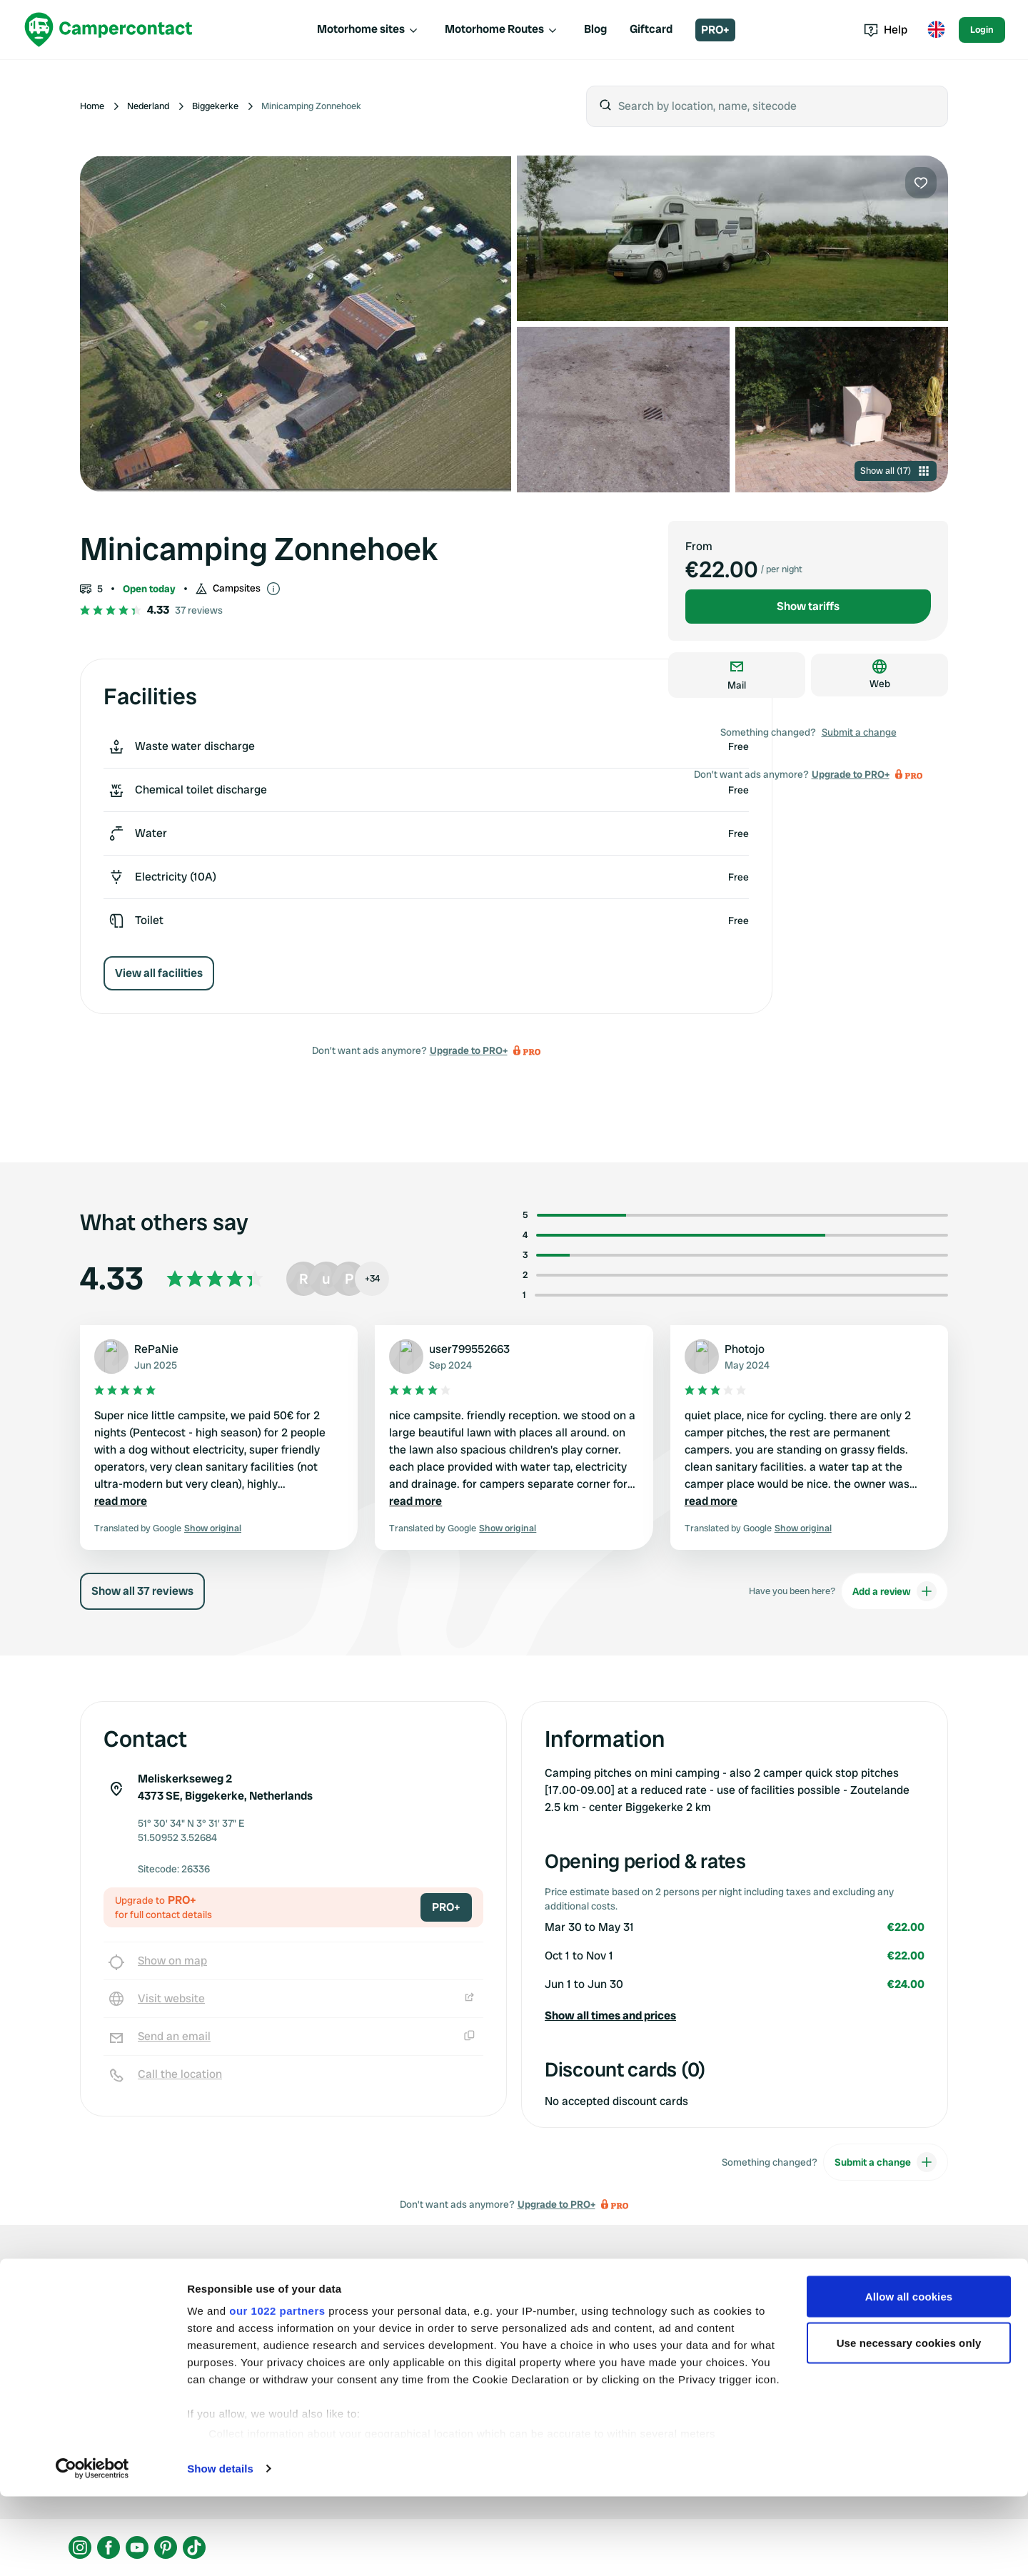  What do you see at coordinates (936, 30) in the screenshot?
I see `[Toggle language menu]` at bounding box center [936, 30].